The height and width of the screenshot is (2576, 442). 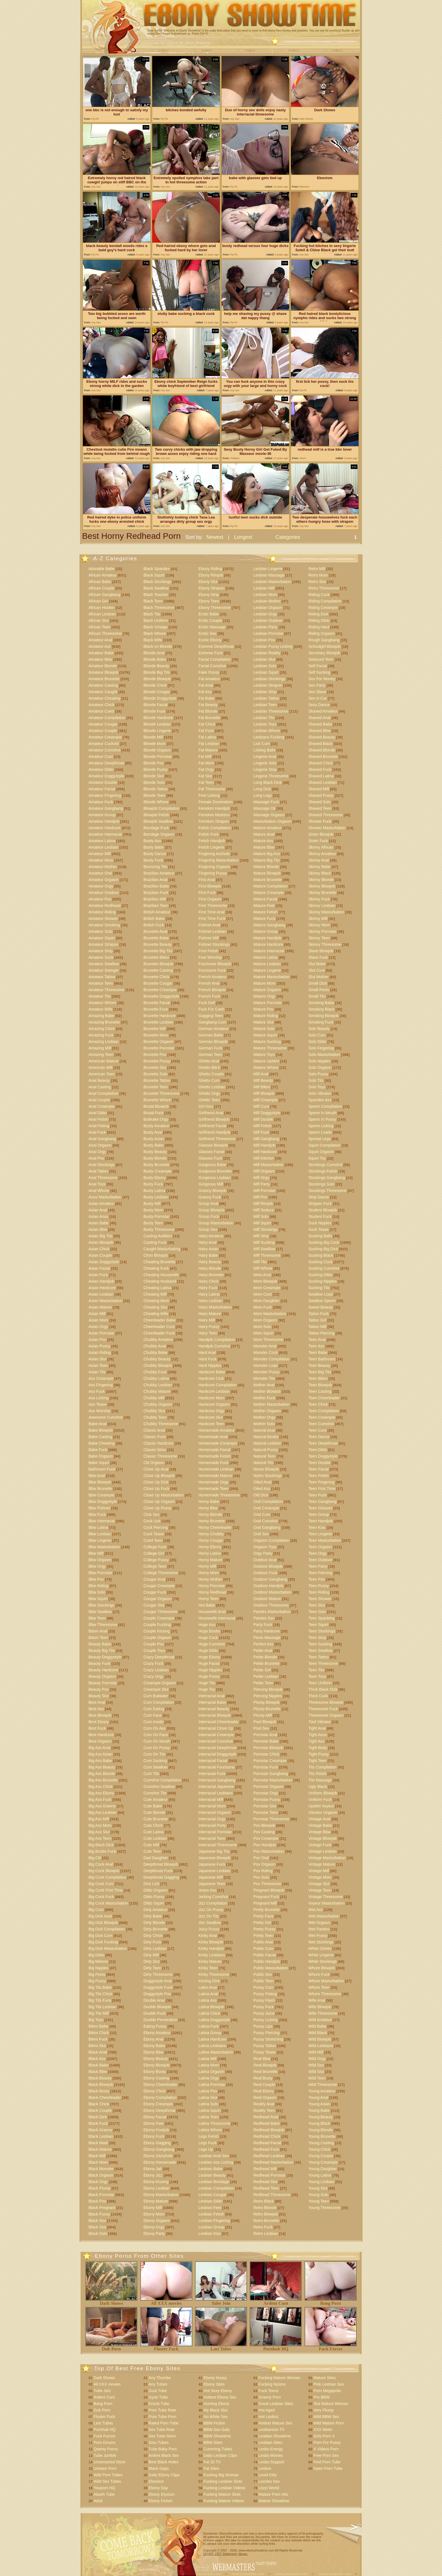 What do you see at coordinates (271, 2429) in the screenshot?
I see `Lesbianism TV` at bounding box center [271, 2429].